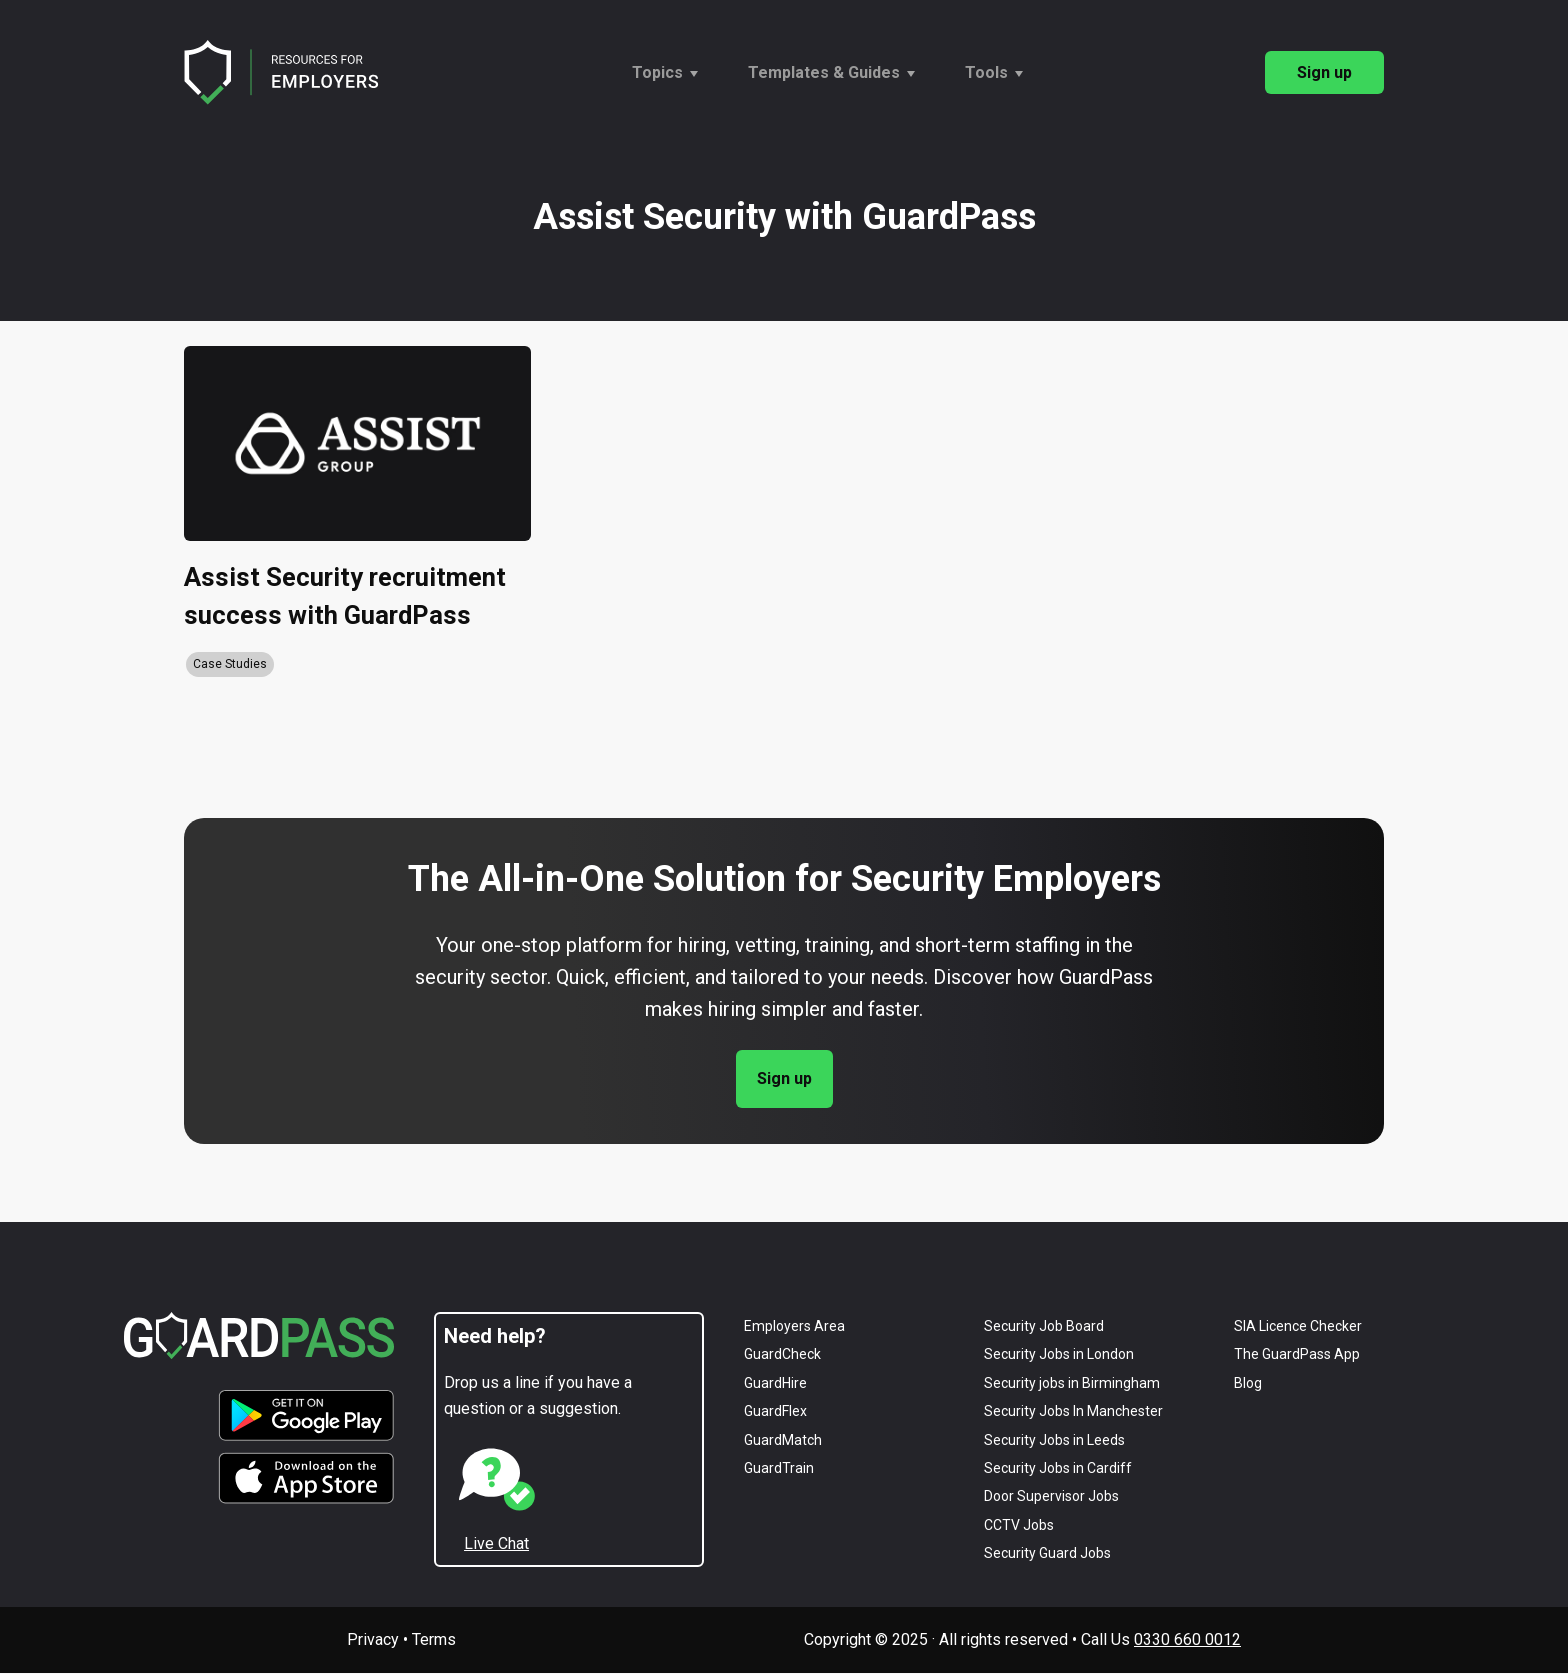 The height and width of the screenshot is (1674, 1568). What do you see at coordinates (986, 72) in the screenshot?
I see `Tools` at bounding box center [986, 72].